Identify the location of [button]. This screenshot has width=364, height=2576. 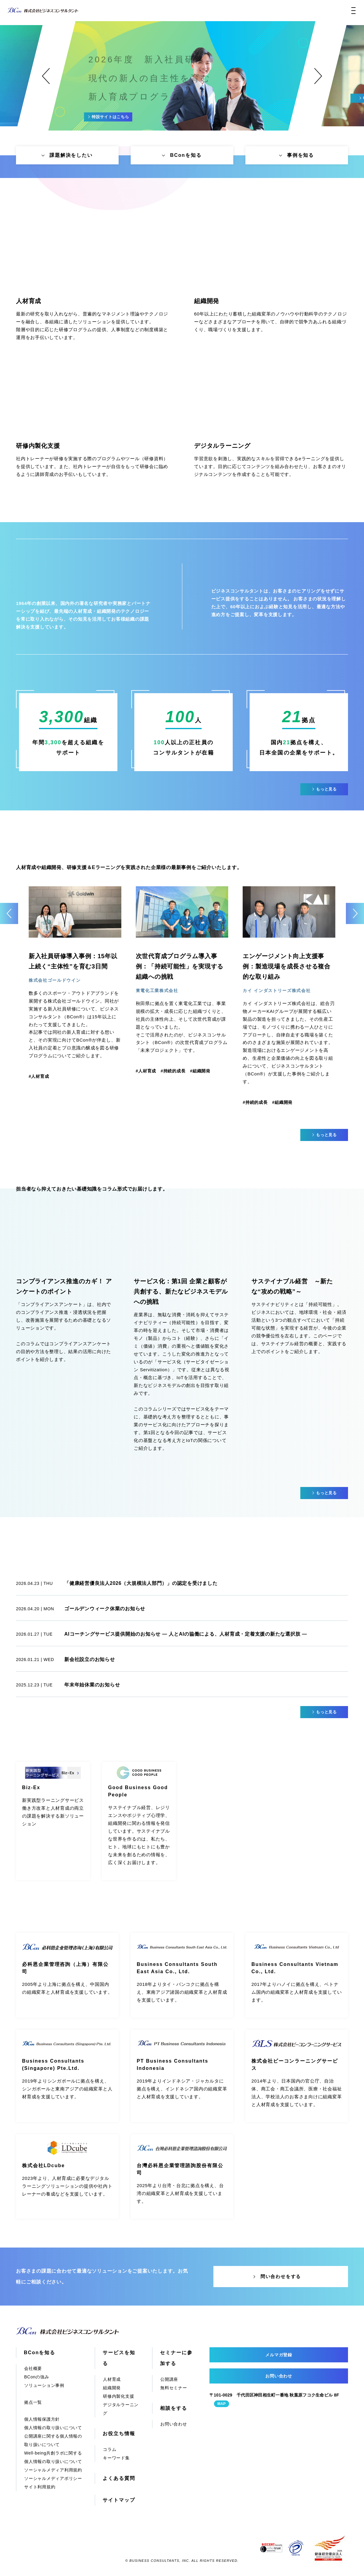
(46, 76).